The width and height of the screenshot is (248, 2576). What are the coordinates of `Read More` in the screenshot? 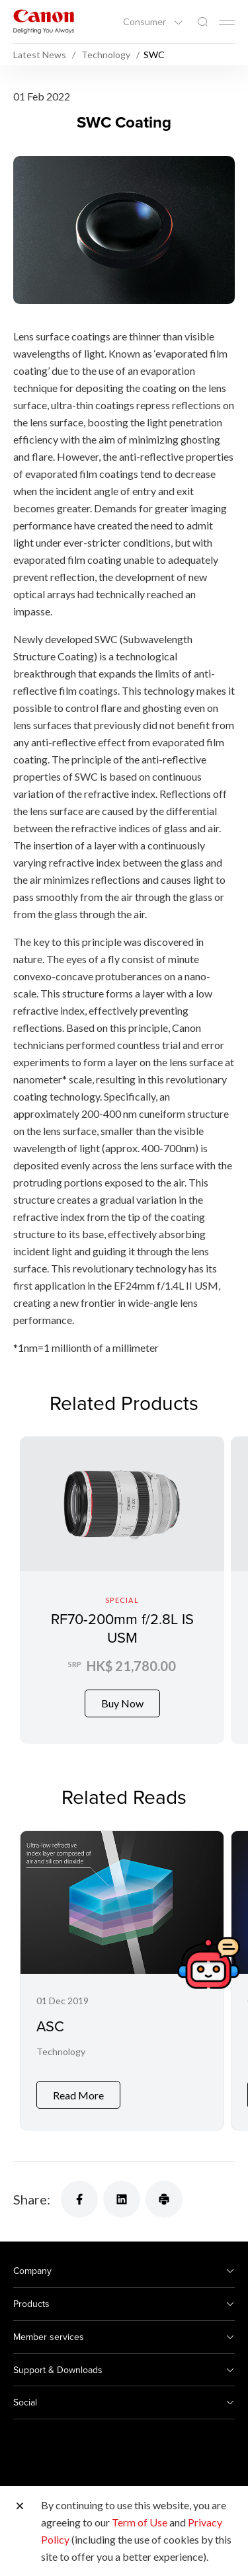 It's located at (78, 2084).